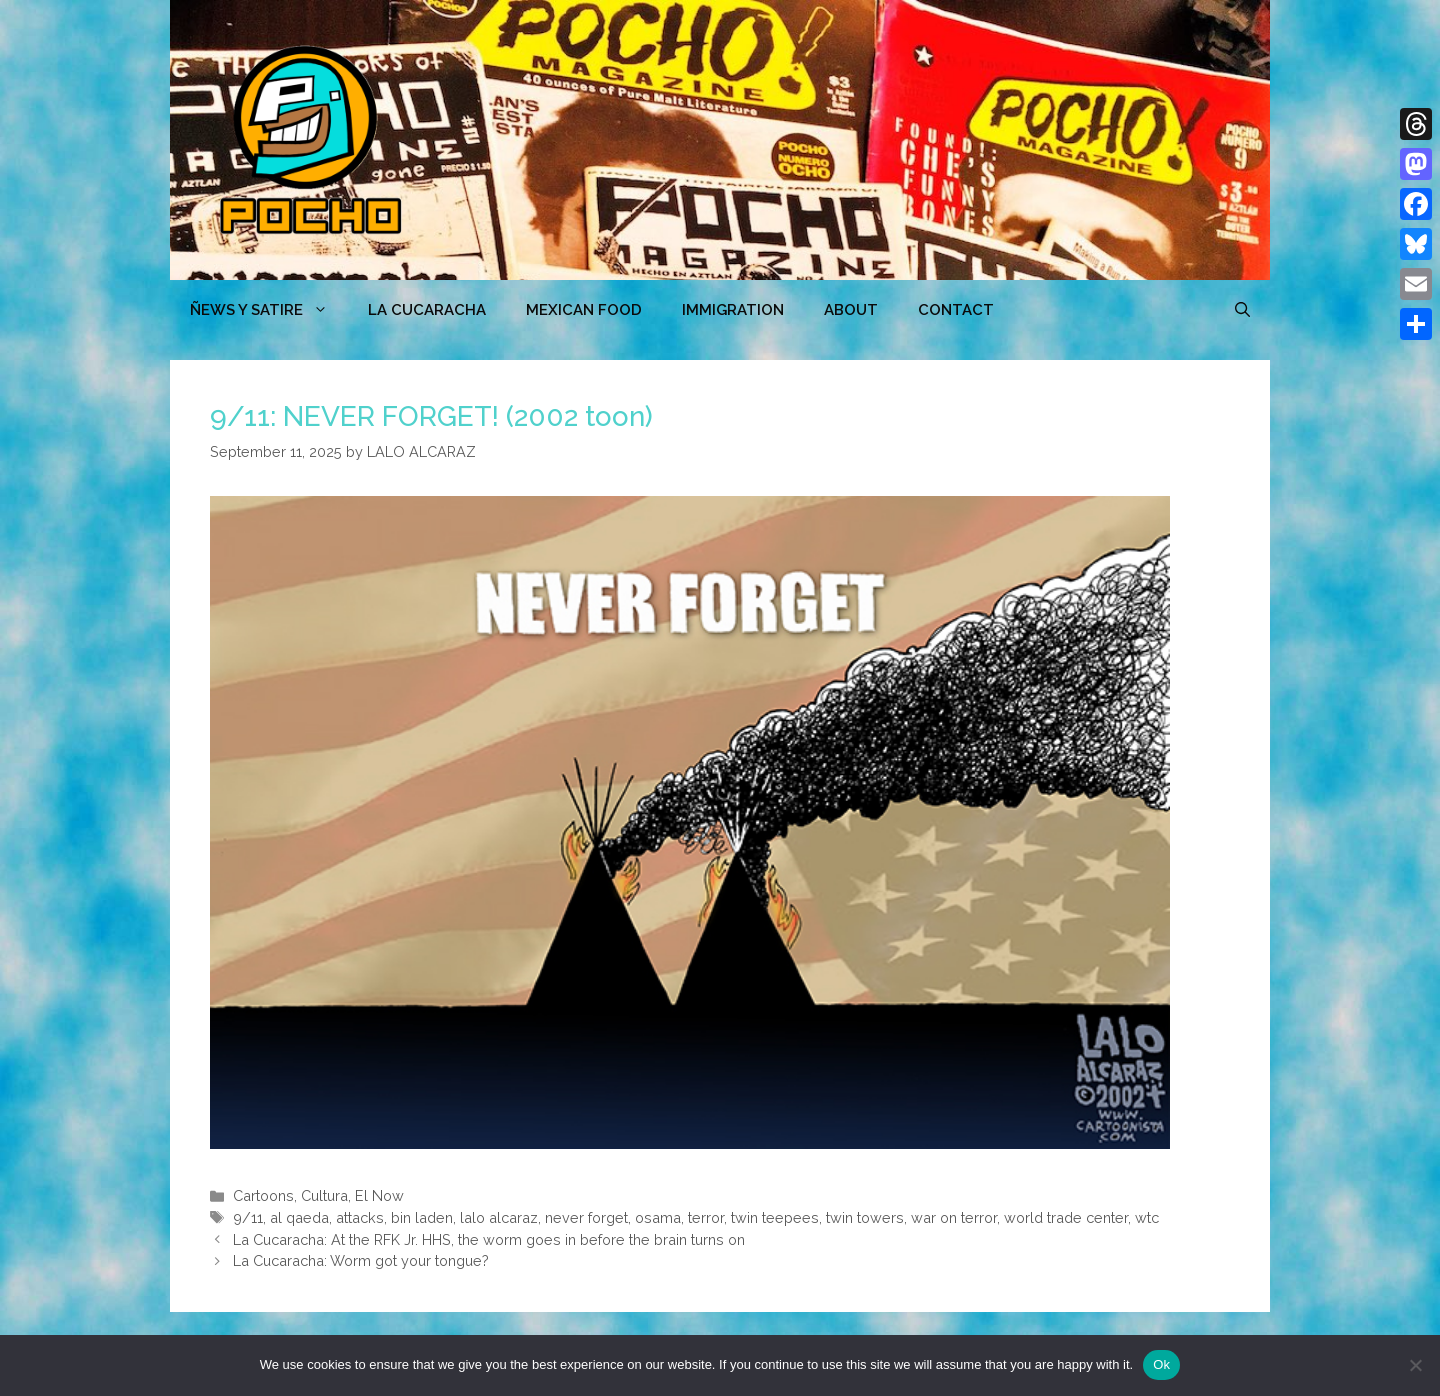 The image size is (1440, 1396). Describe the element at coordinates (658, 1217) in the screenshot. I see `osama` at that location.